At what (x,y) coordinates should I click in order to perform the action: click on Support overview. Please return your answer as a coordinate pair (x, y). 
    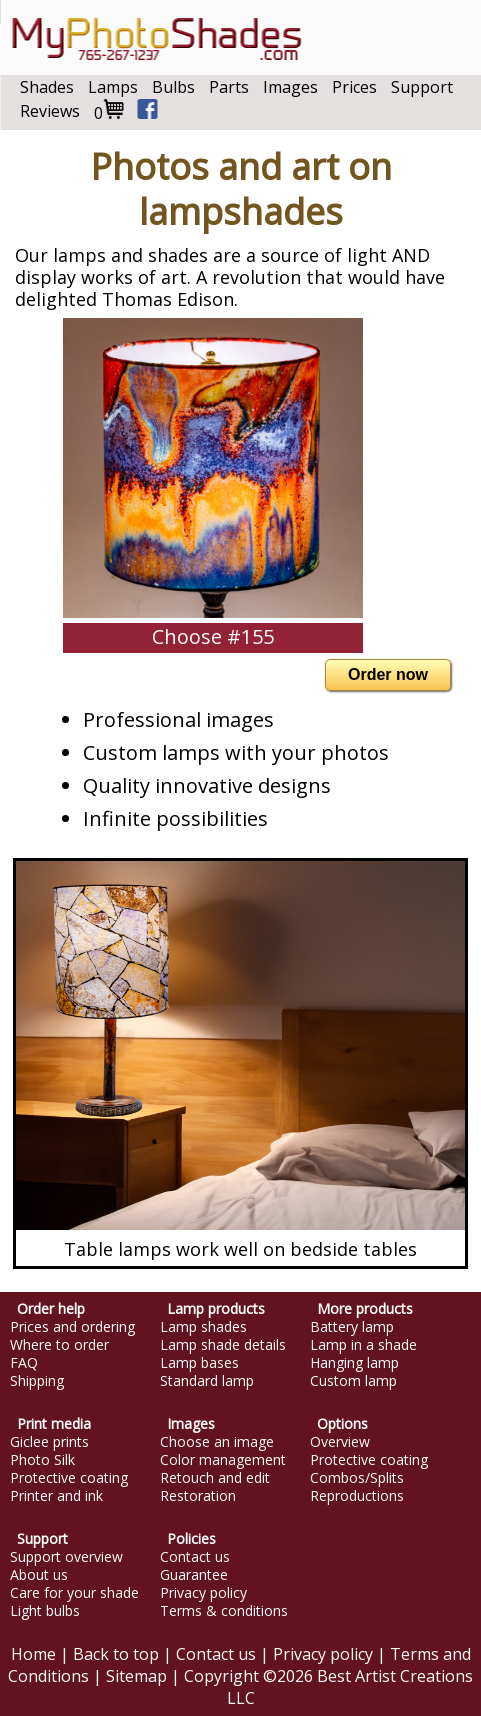
    Looking at the image, I should click on (66, 1557).